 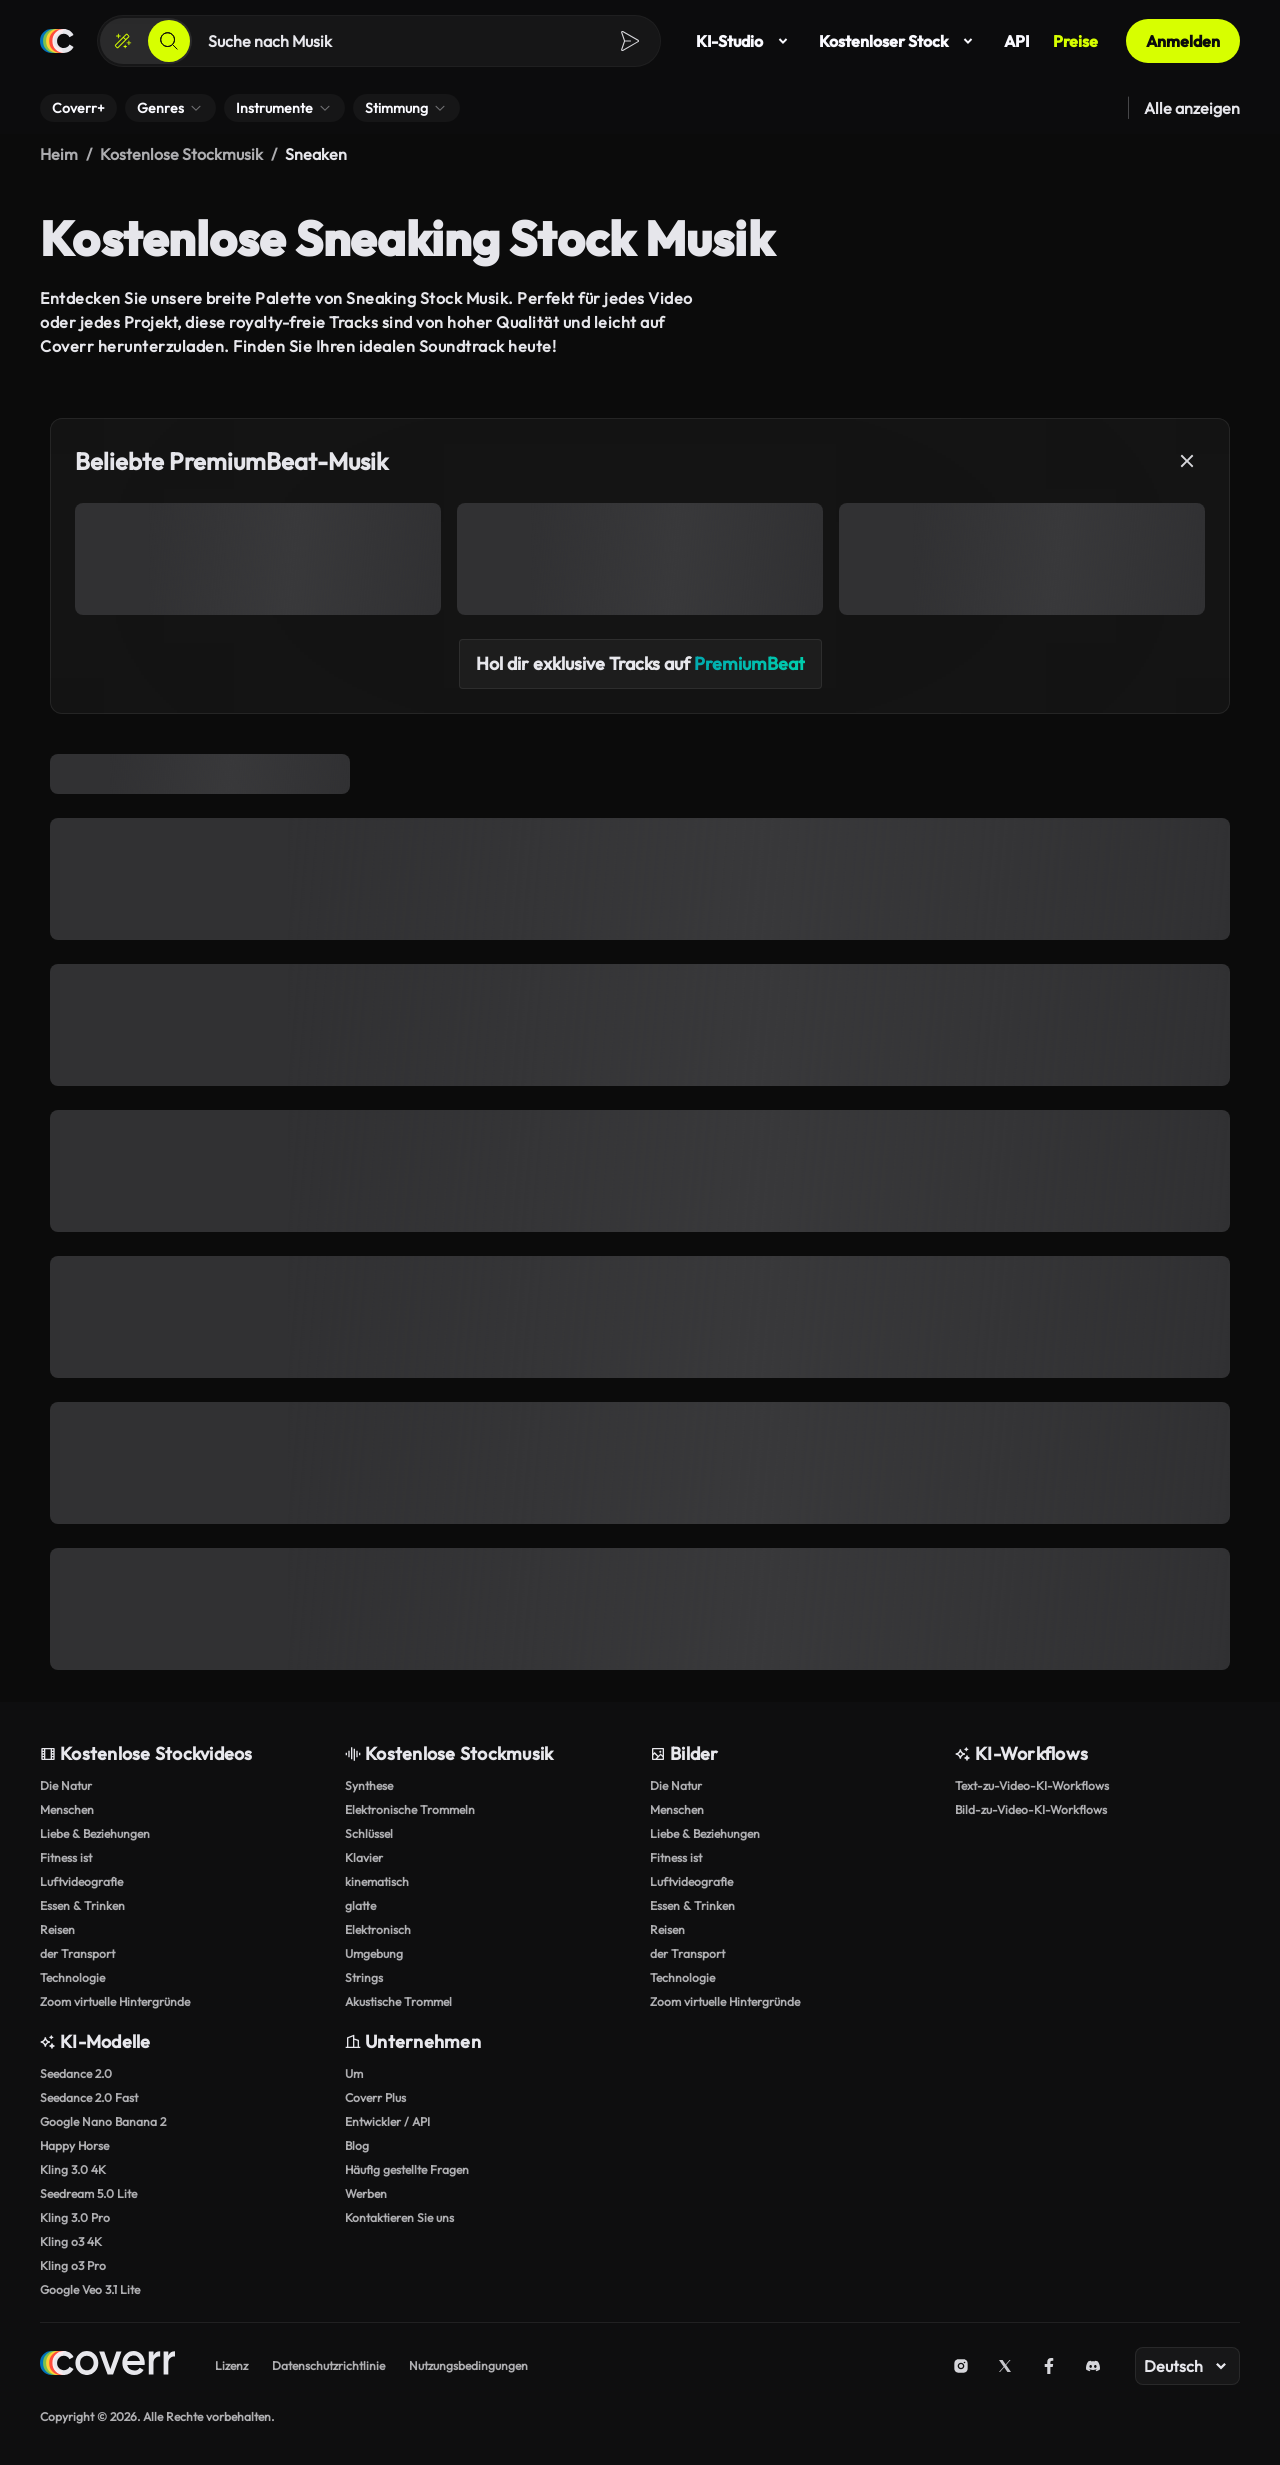 What do you see at coordinates (369, 1833) in the screenshot?
I see `Schlüssel` at bounding box center [369, 1833].